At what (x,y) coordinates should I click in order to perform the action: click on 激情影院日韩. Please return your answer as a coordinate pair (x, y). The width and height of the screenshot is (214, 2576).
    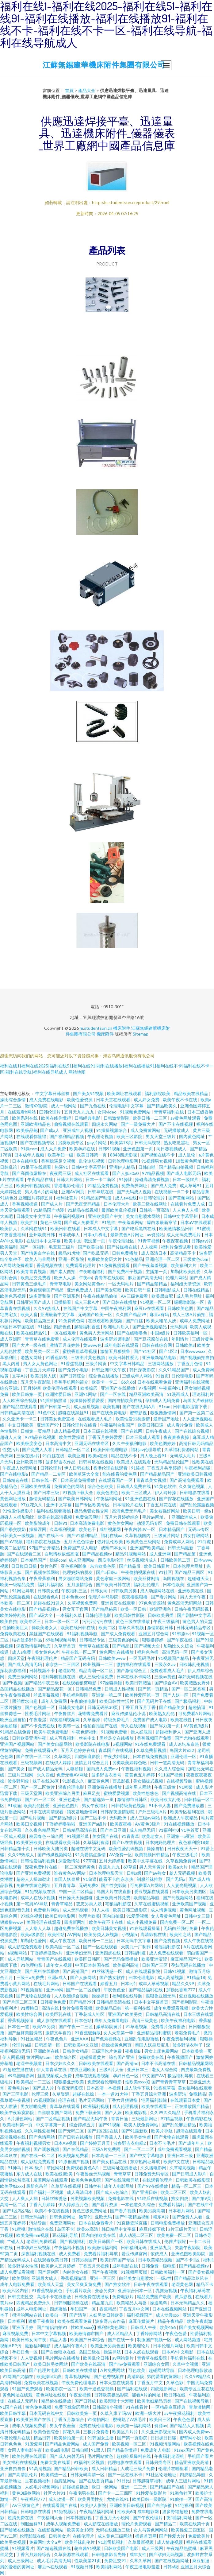
    Looking at the image, I should click on (160, 1627).